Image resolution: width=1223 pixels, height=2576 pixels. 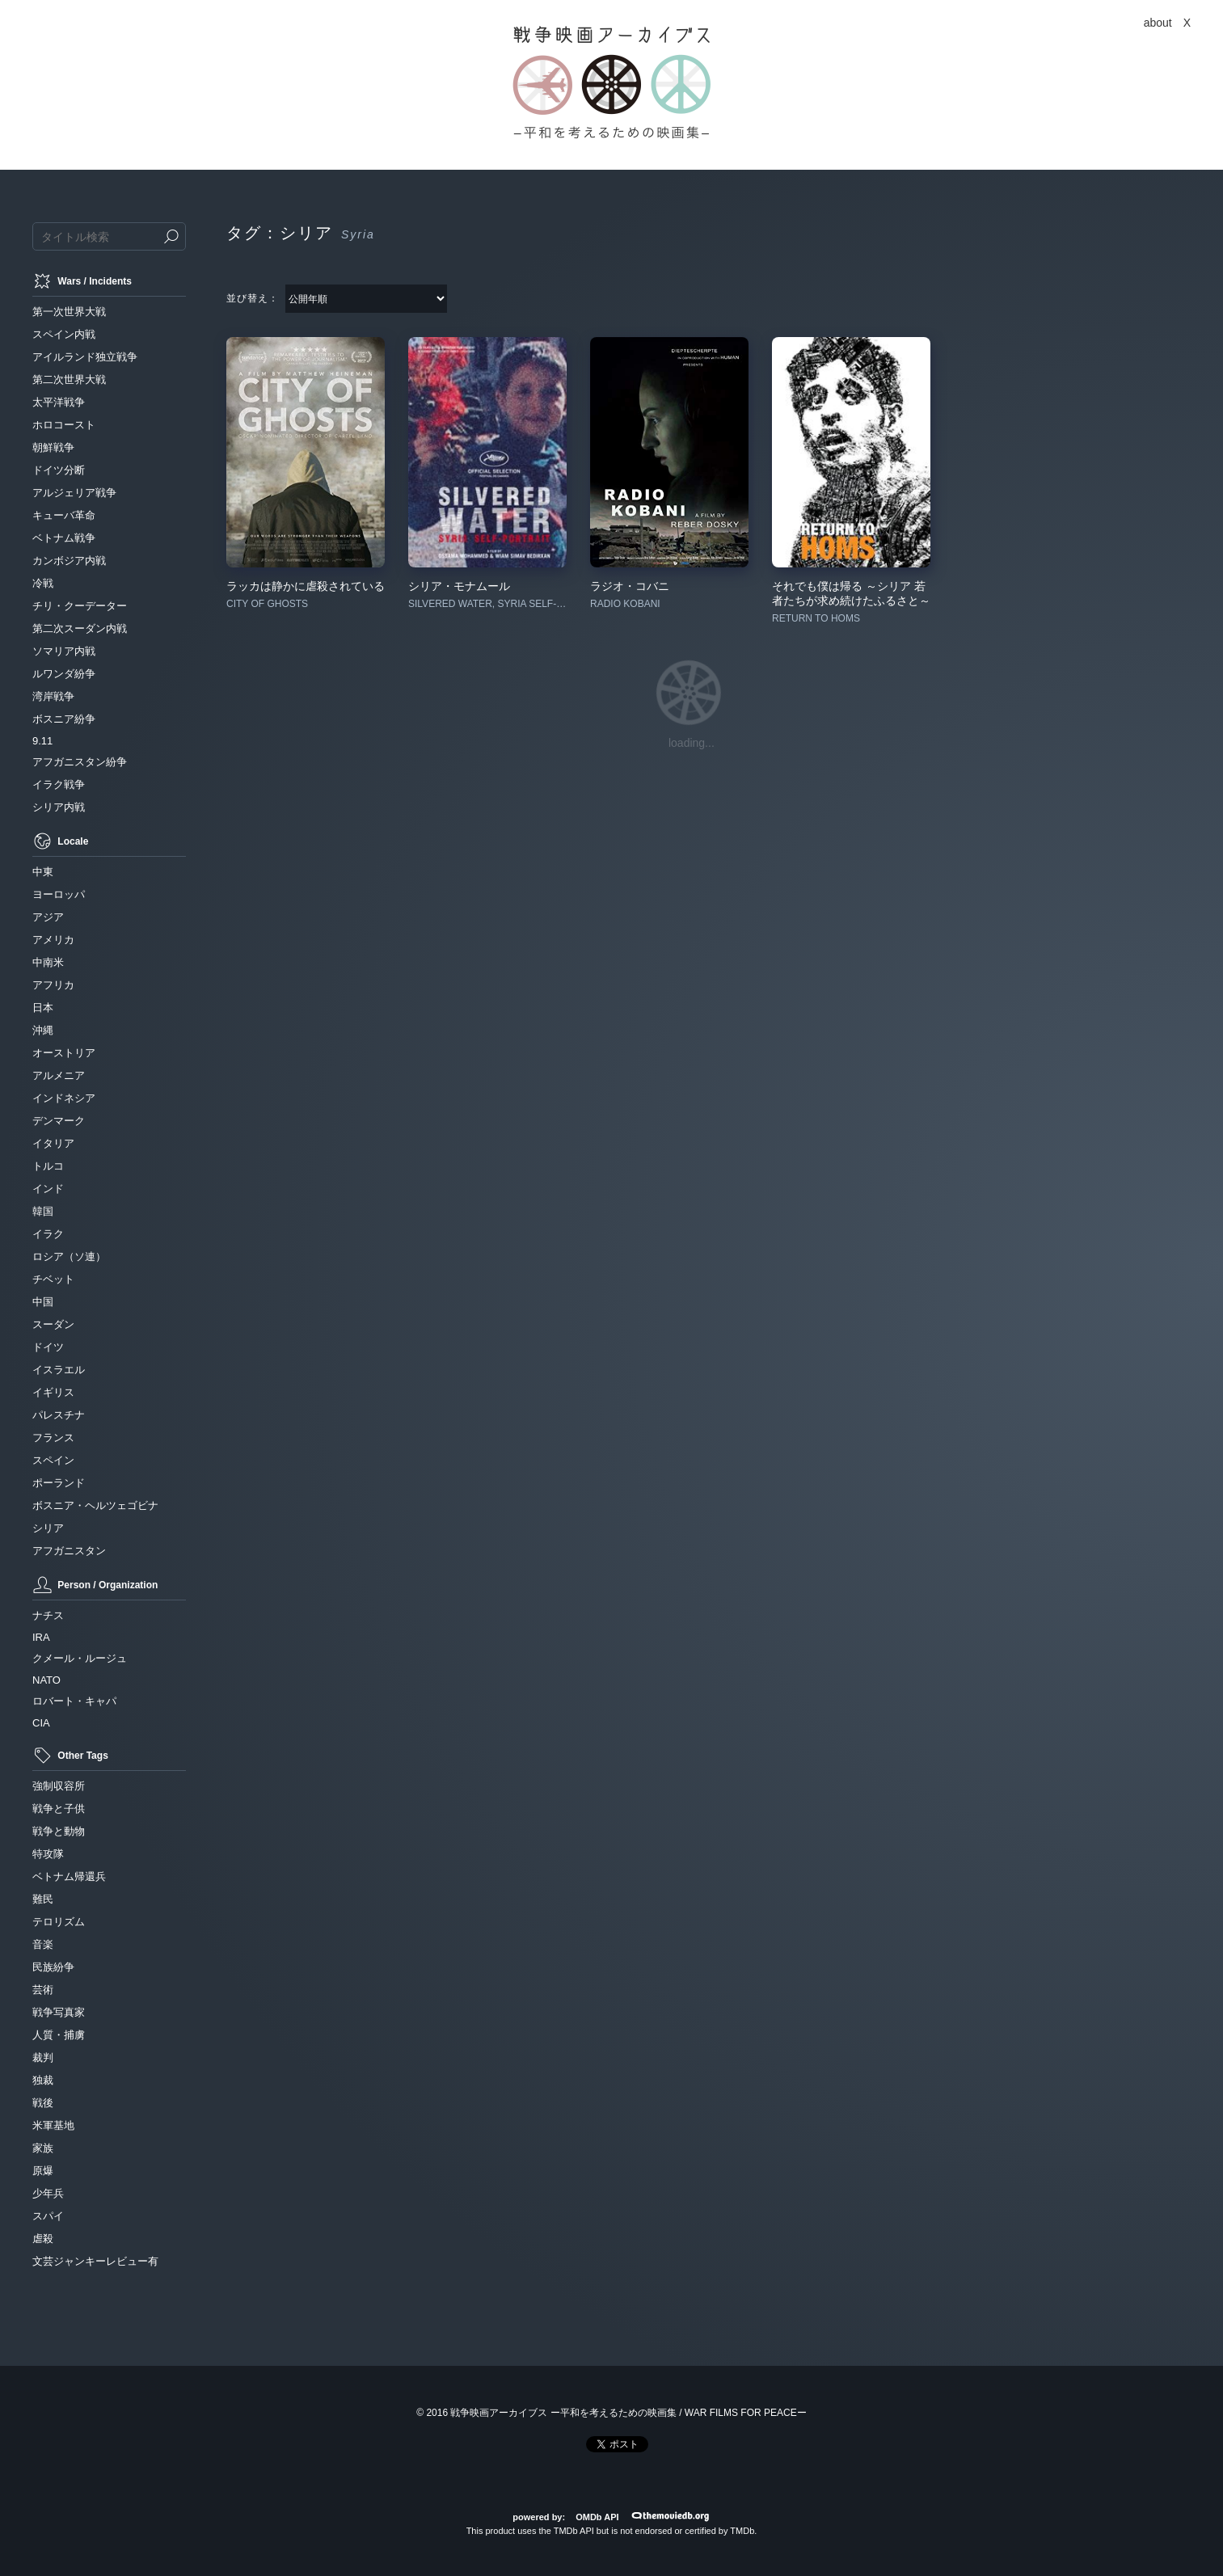 What do you see at coordinates (58, 894) in the screenshot?
I see `ヨーロッパ` at bounding box center [58, 894].